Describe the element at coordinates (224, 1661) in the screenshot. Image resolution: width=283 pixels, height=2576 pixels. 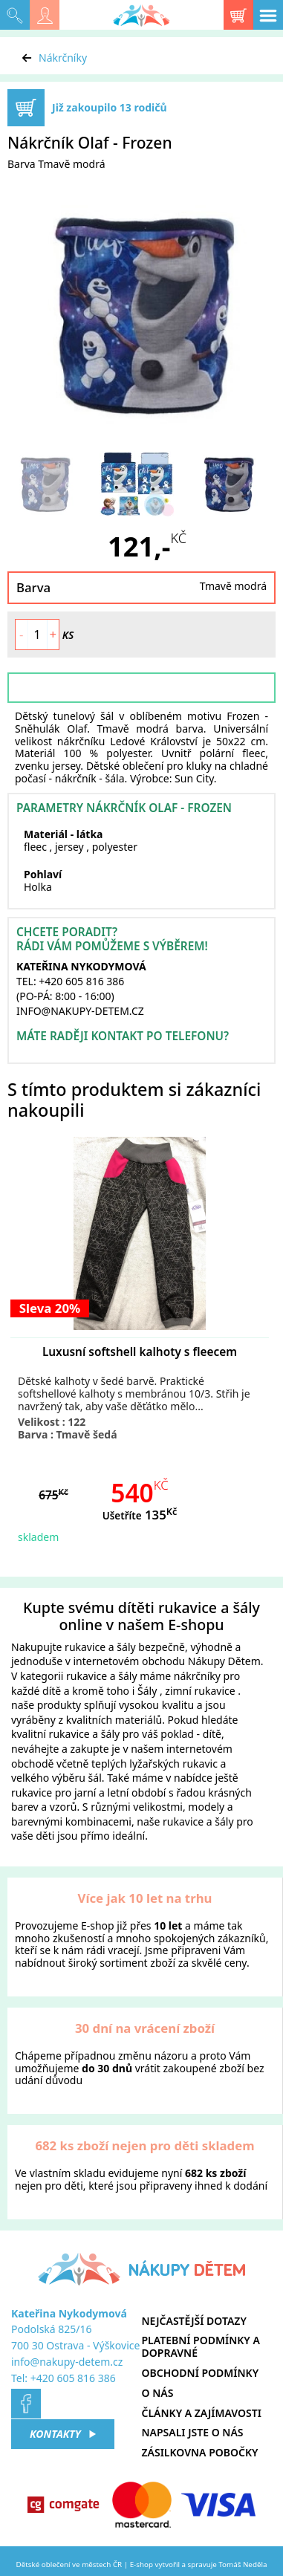
I see `Nákupy Dětem` at that location.